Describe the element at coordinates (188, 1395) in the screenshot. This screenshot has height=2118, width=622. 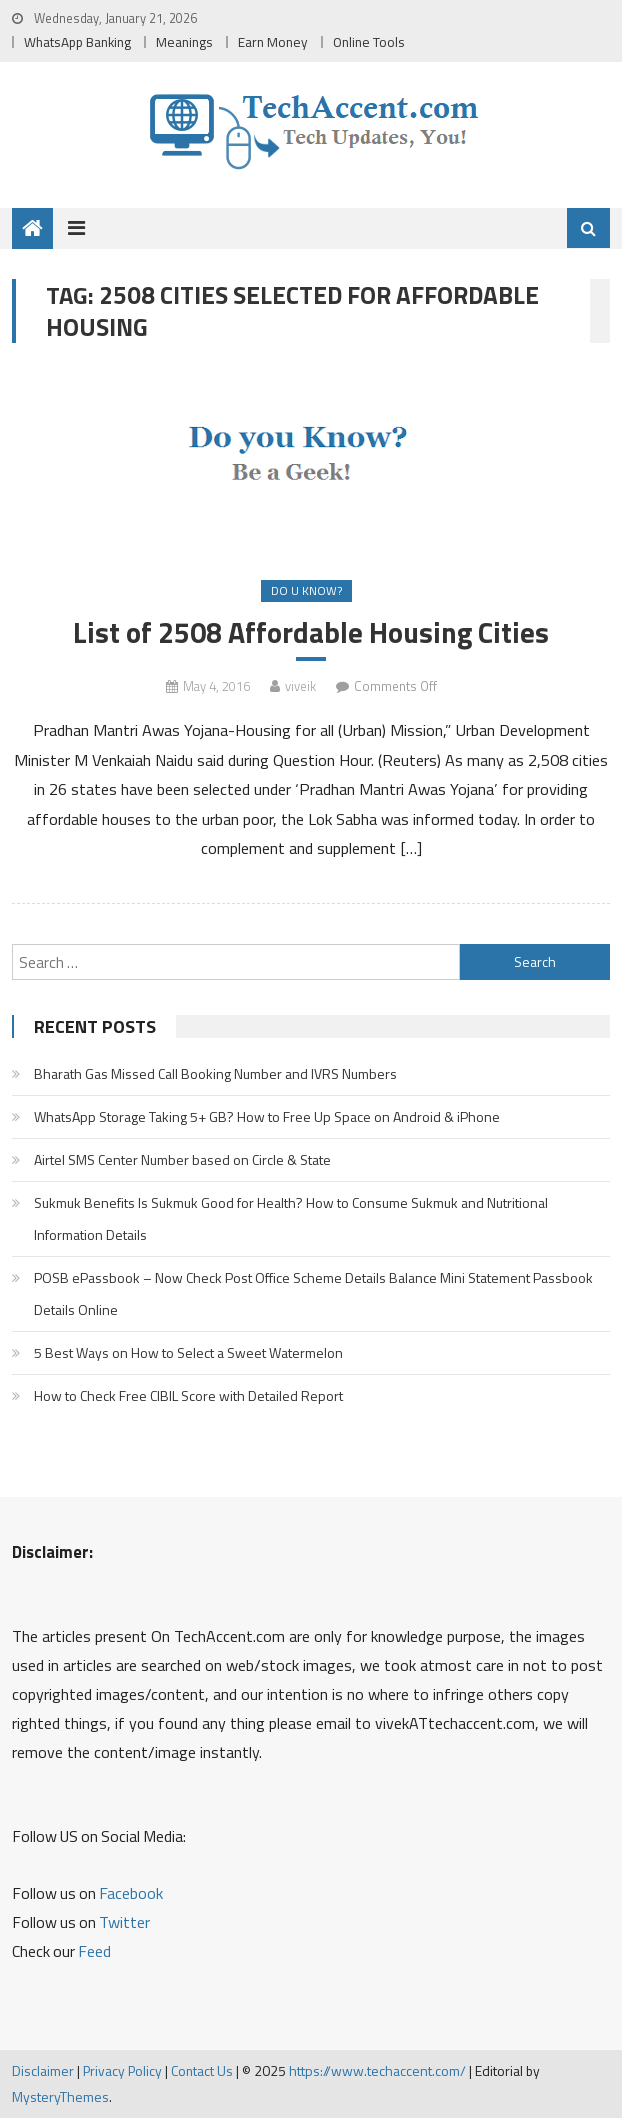
I see `How to Check Free CIBIL Score with Detailed Report` at that location.